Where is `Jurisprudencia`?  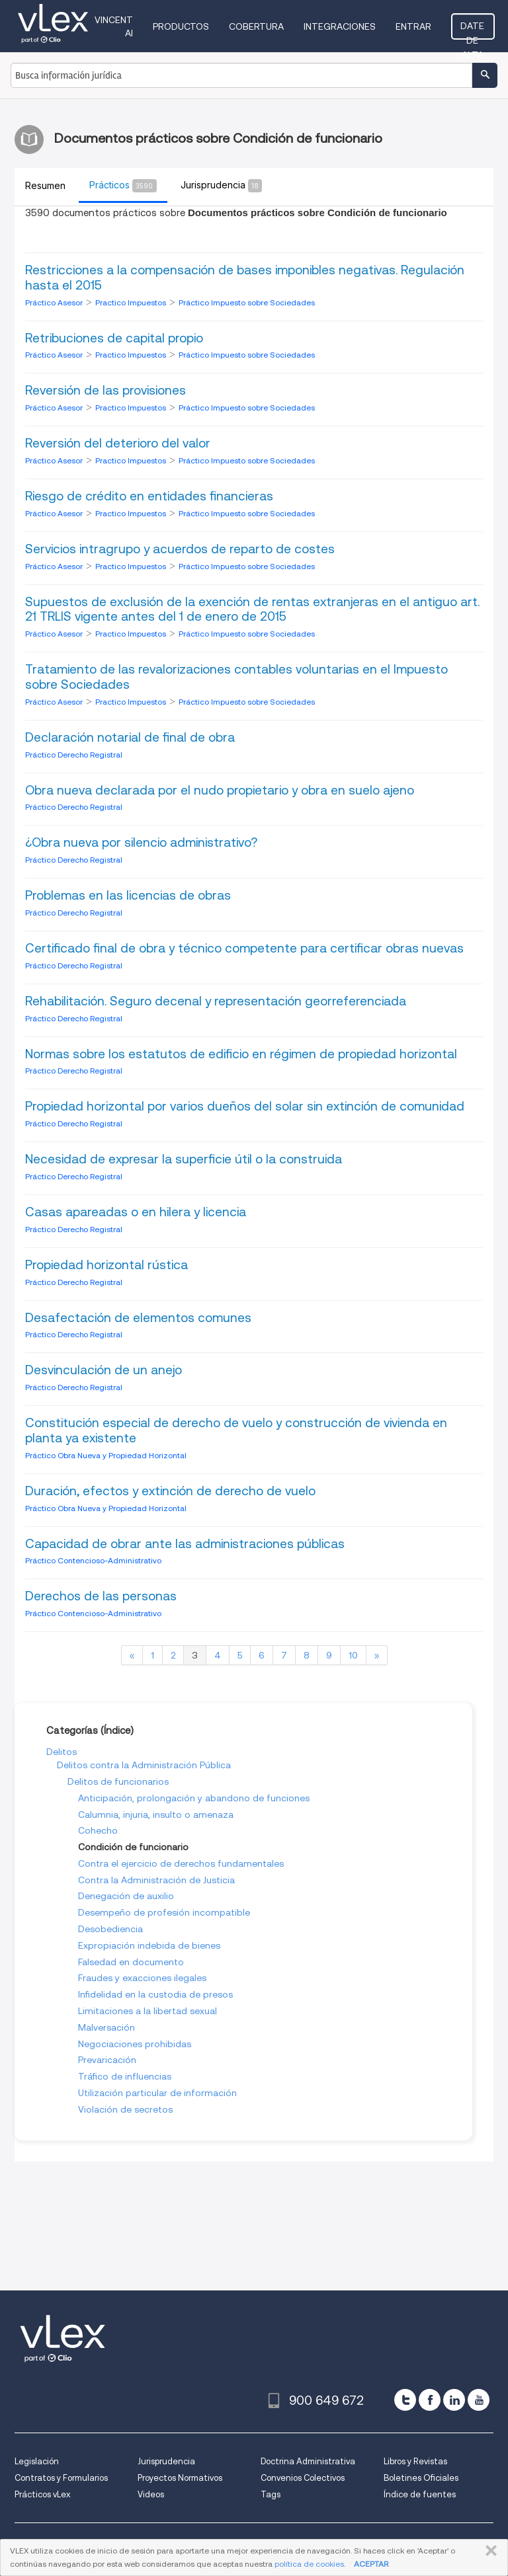
Jurisprudencia is located at coordinates (166, 2461).